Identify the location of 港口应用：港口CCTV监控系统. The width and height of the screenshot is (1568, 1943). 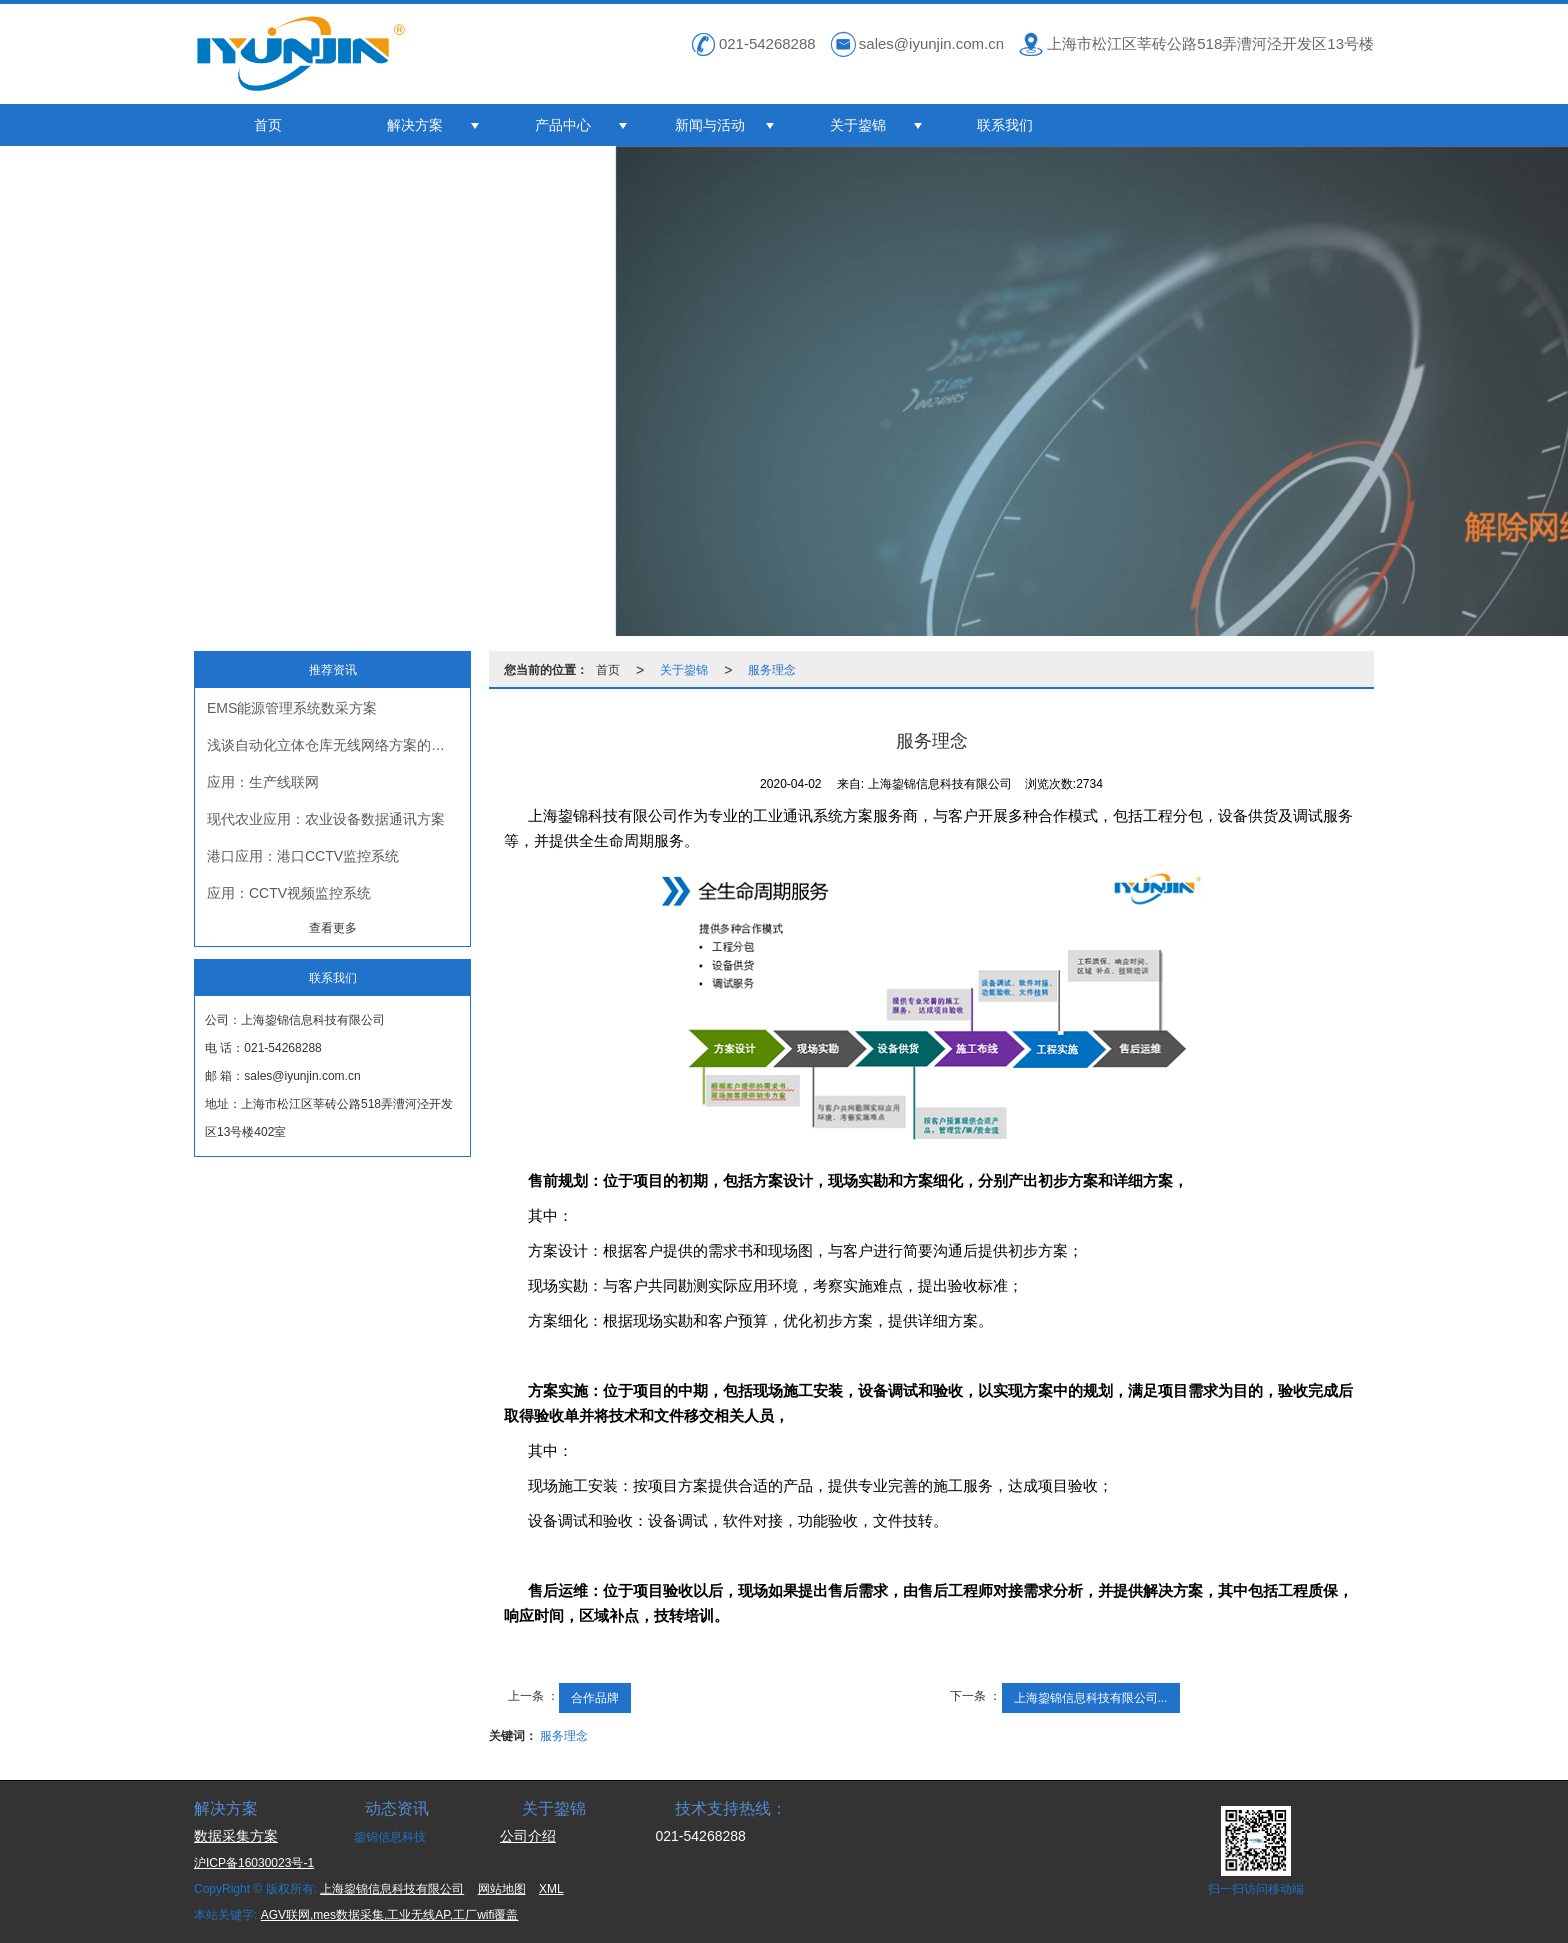
(303, 856).